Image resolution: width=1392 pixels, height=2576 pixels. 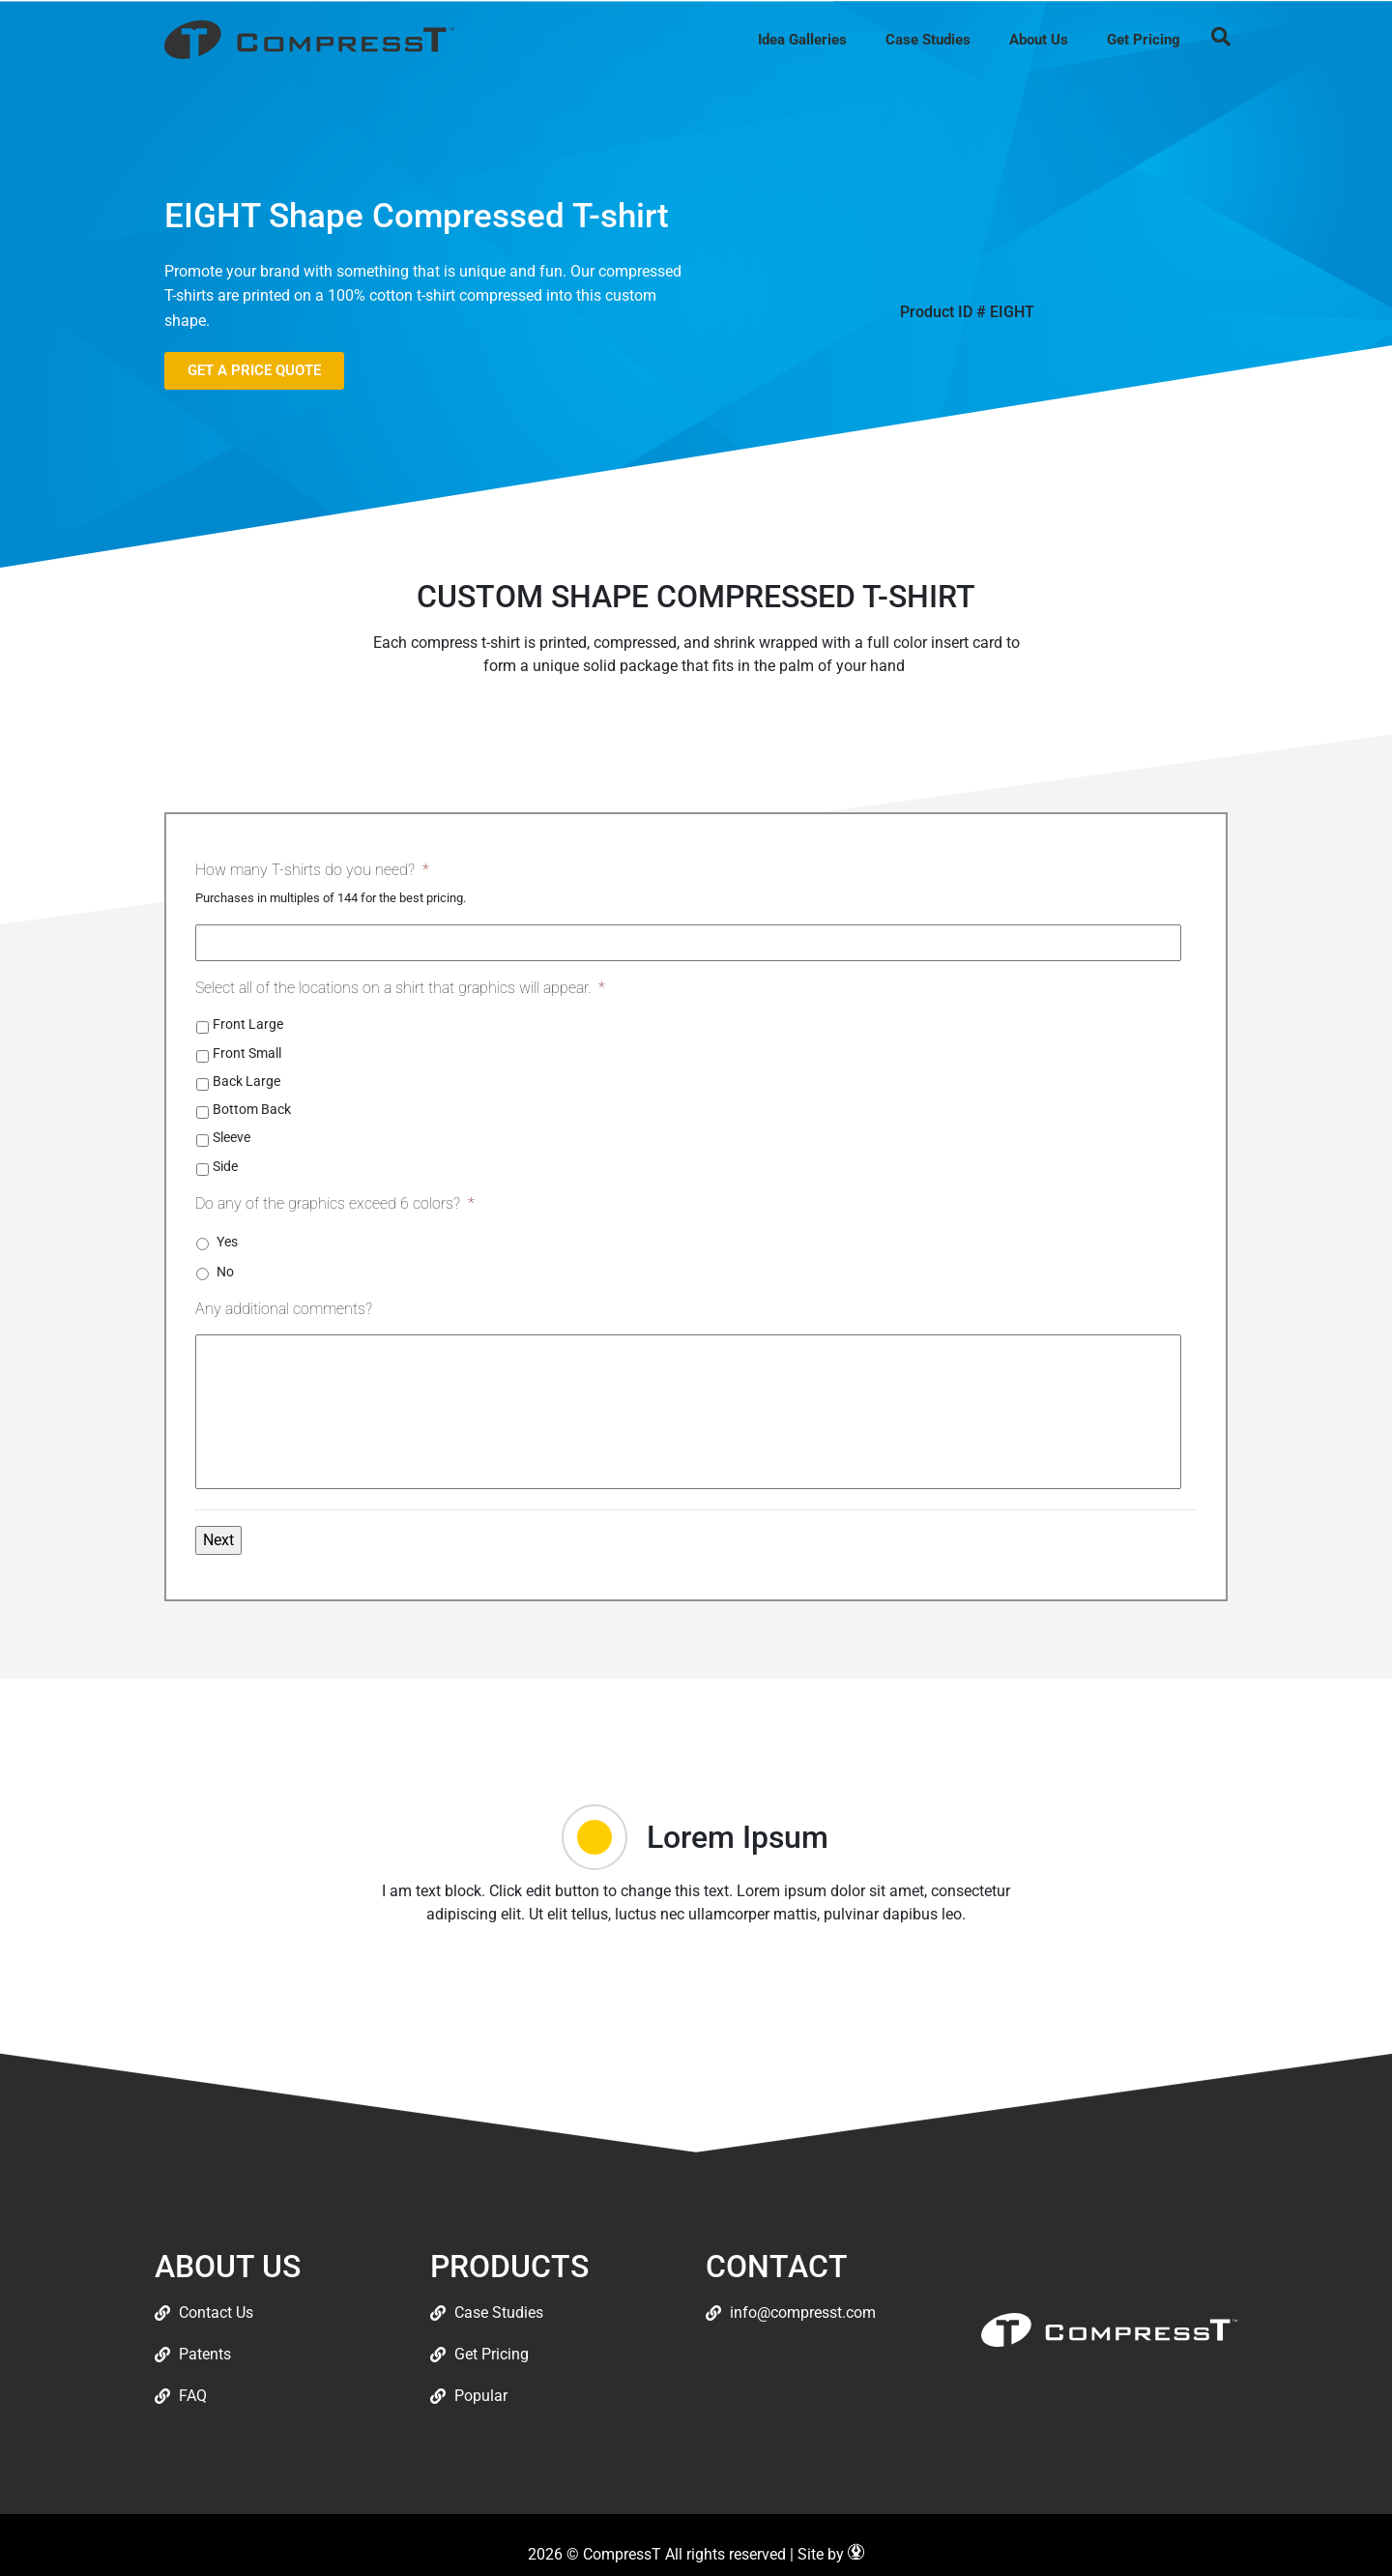 I want to click on How many T-shirts do you need?, so click(x=312, y=870).